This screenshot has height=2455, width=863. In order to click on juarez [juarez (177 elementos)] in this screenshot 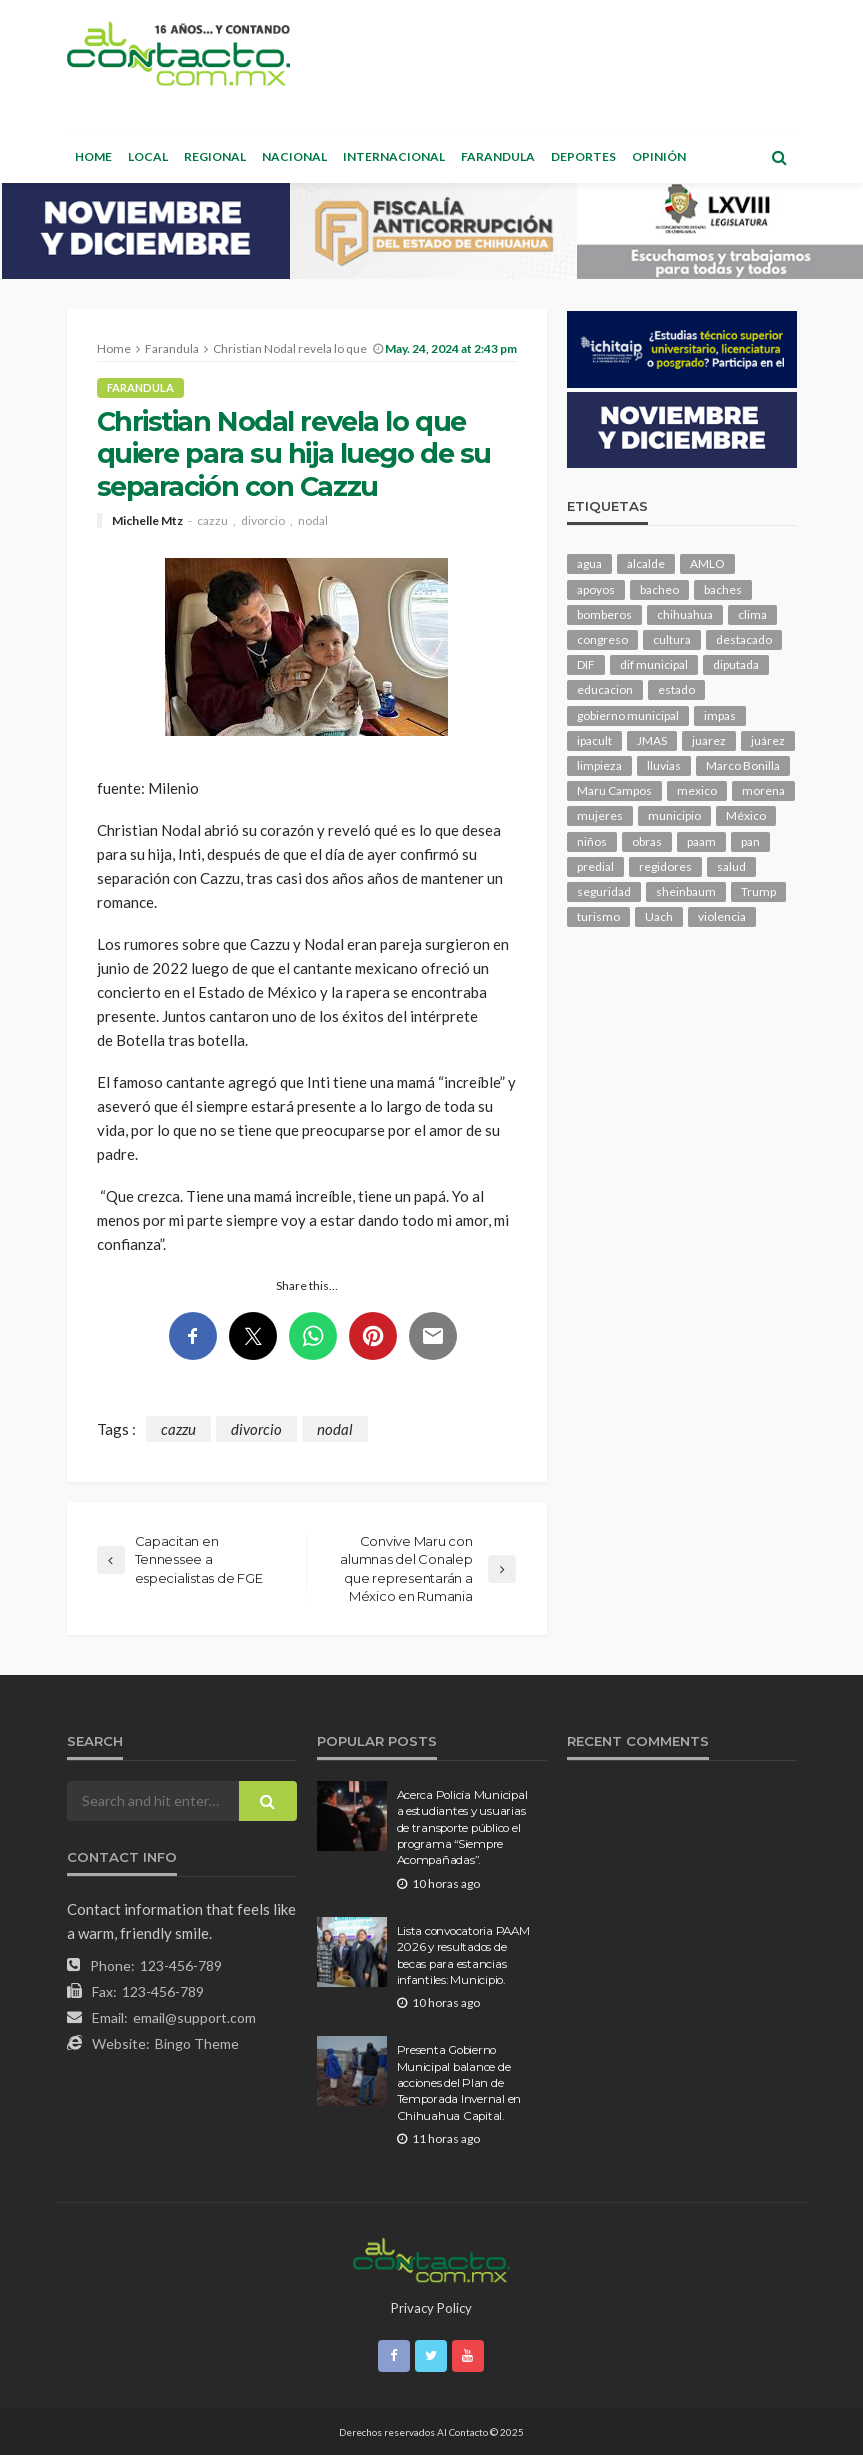, I will do `click(709, 740)`.